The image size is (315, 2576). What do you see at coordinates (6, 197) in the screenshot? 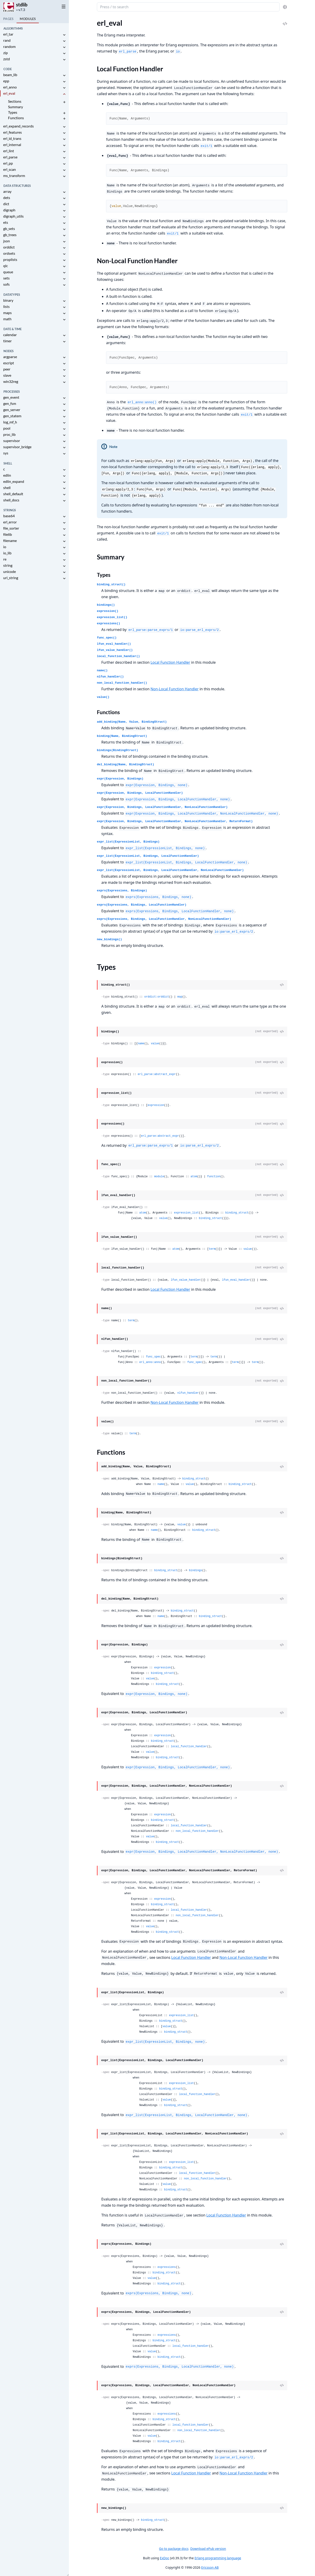
I see `dets` at bounding box center [6, 197].